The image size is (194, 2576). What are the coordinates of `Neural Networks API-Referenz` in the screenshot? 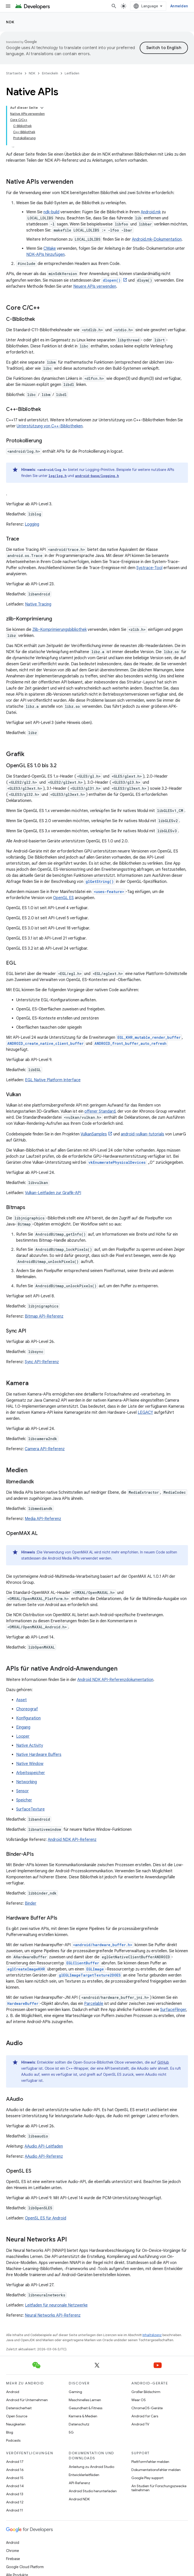 It's located at (53, 2315).